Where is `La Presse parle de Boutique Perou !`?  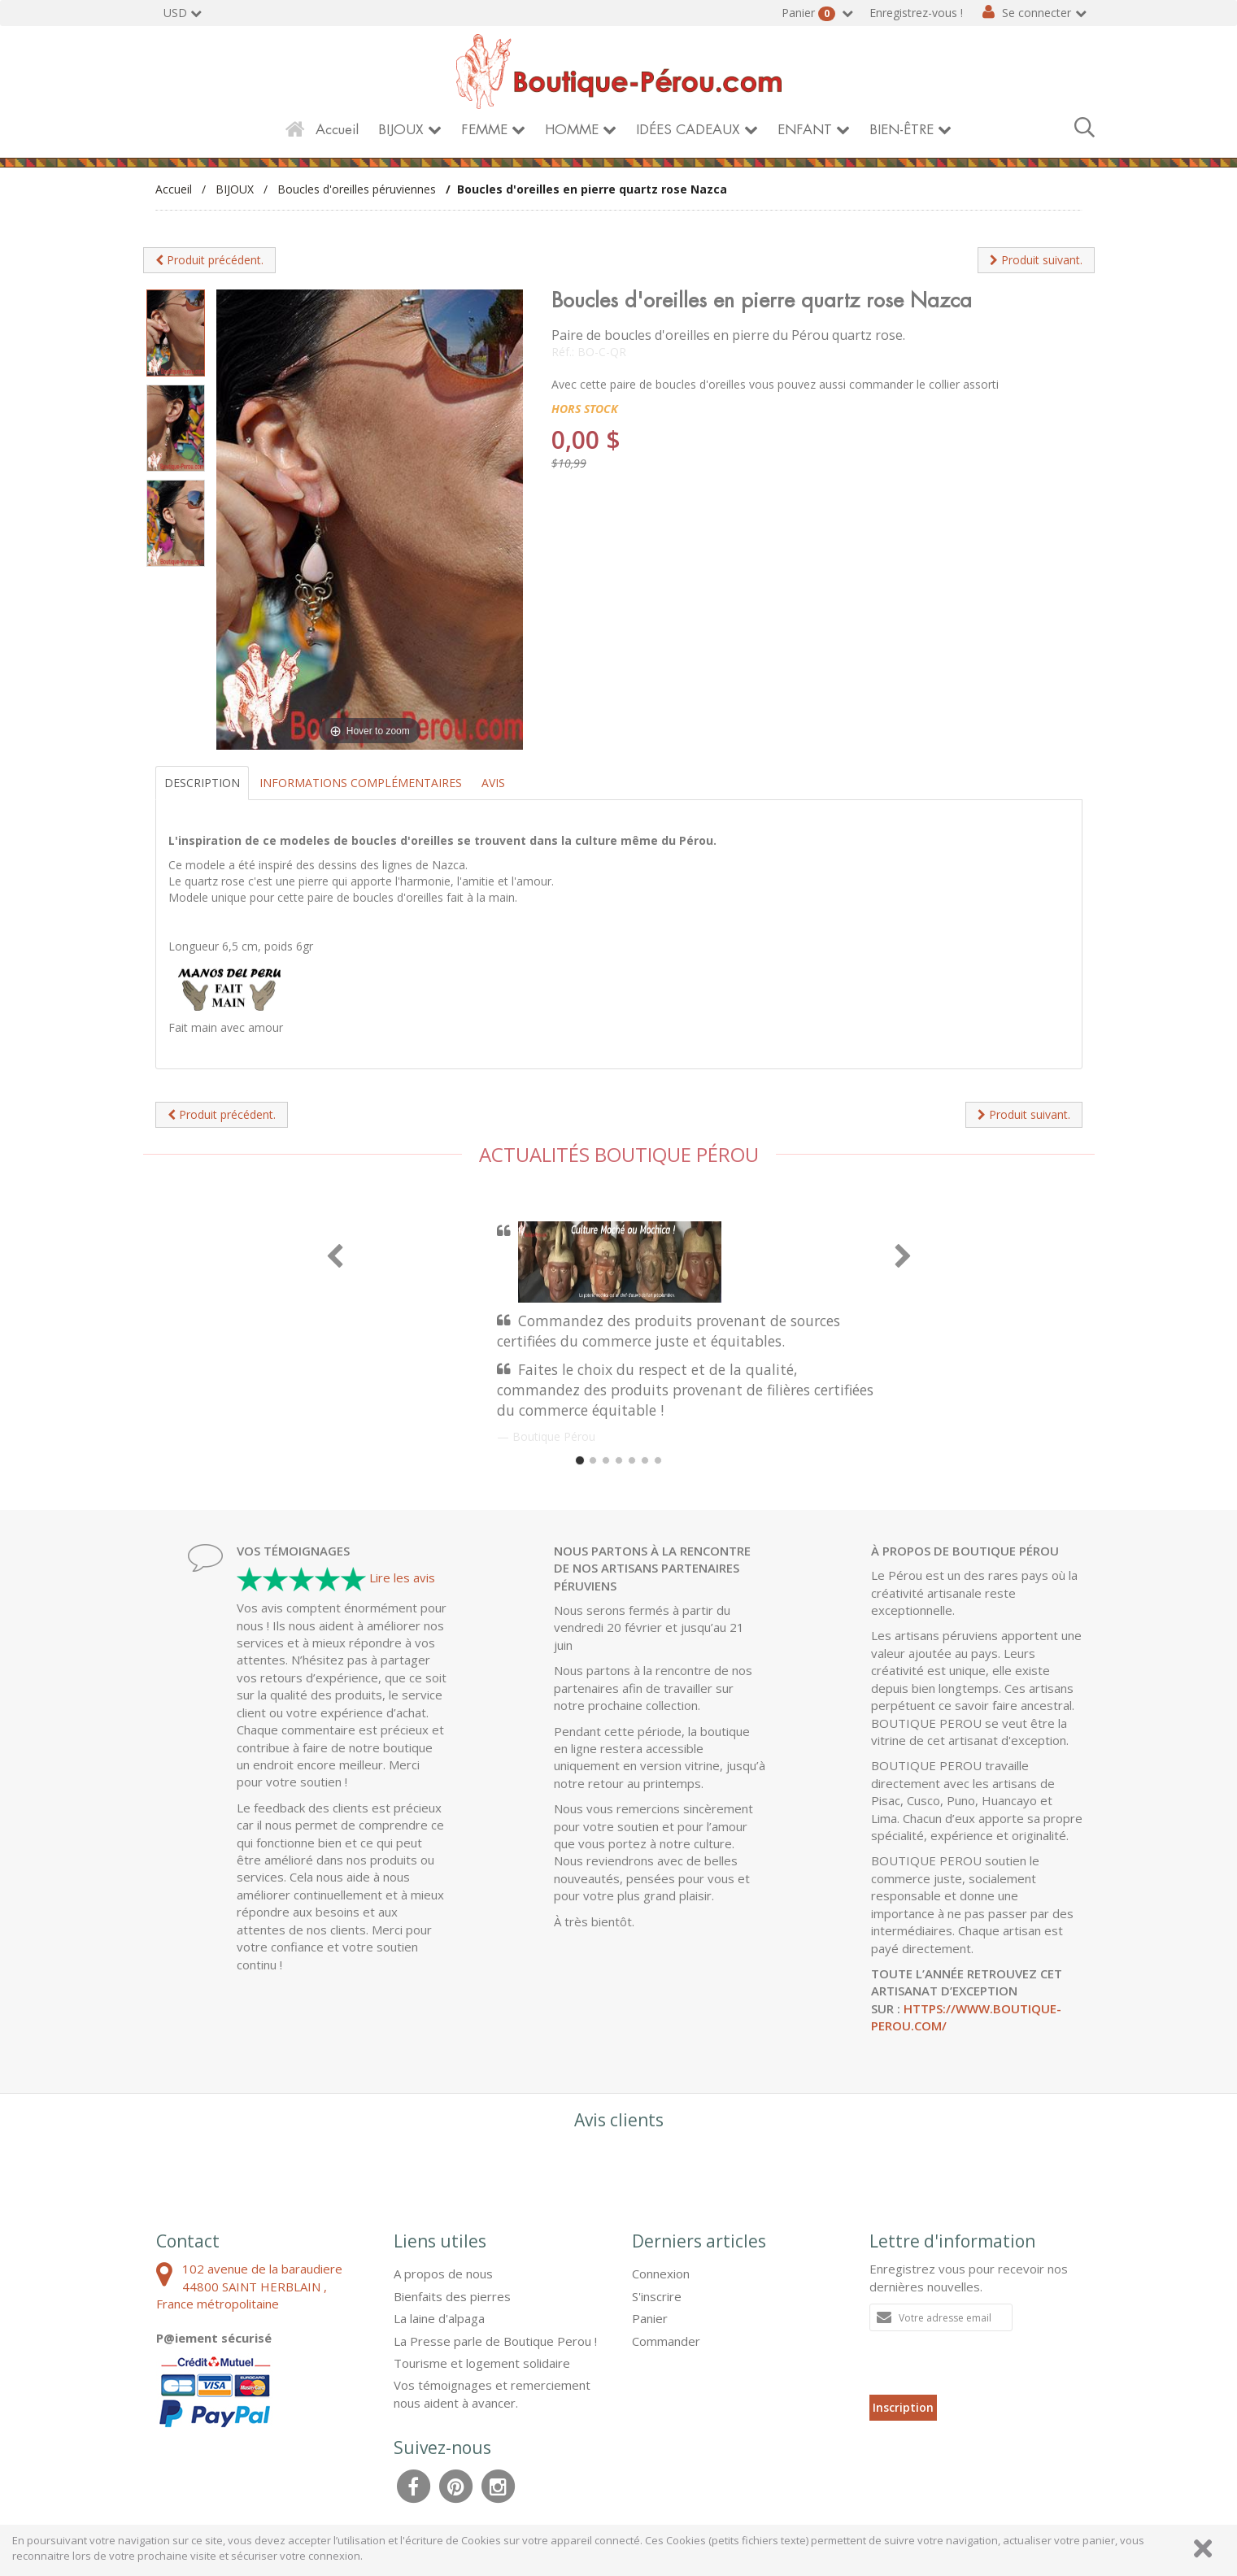
La Presse parle de Boutique Perou ! is located at coordinates (495, 2341).